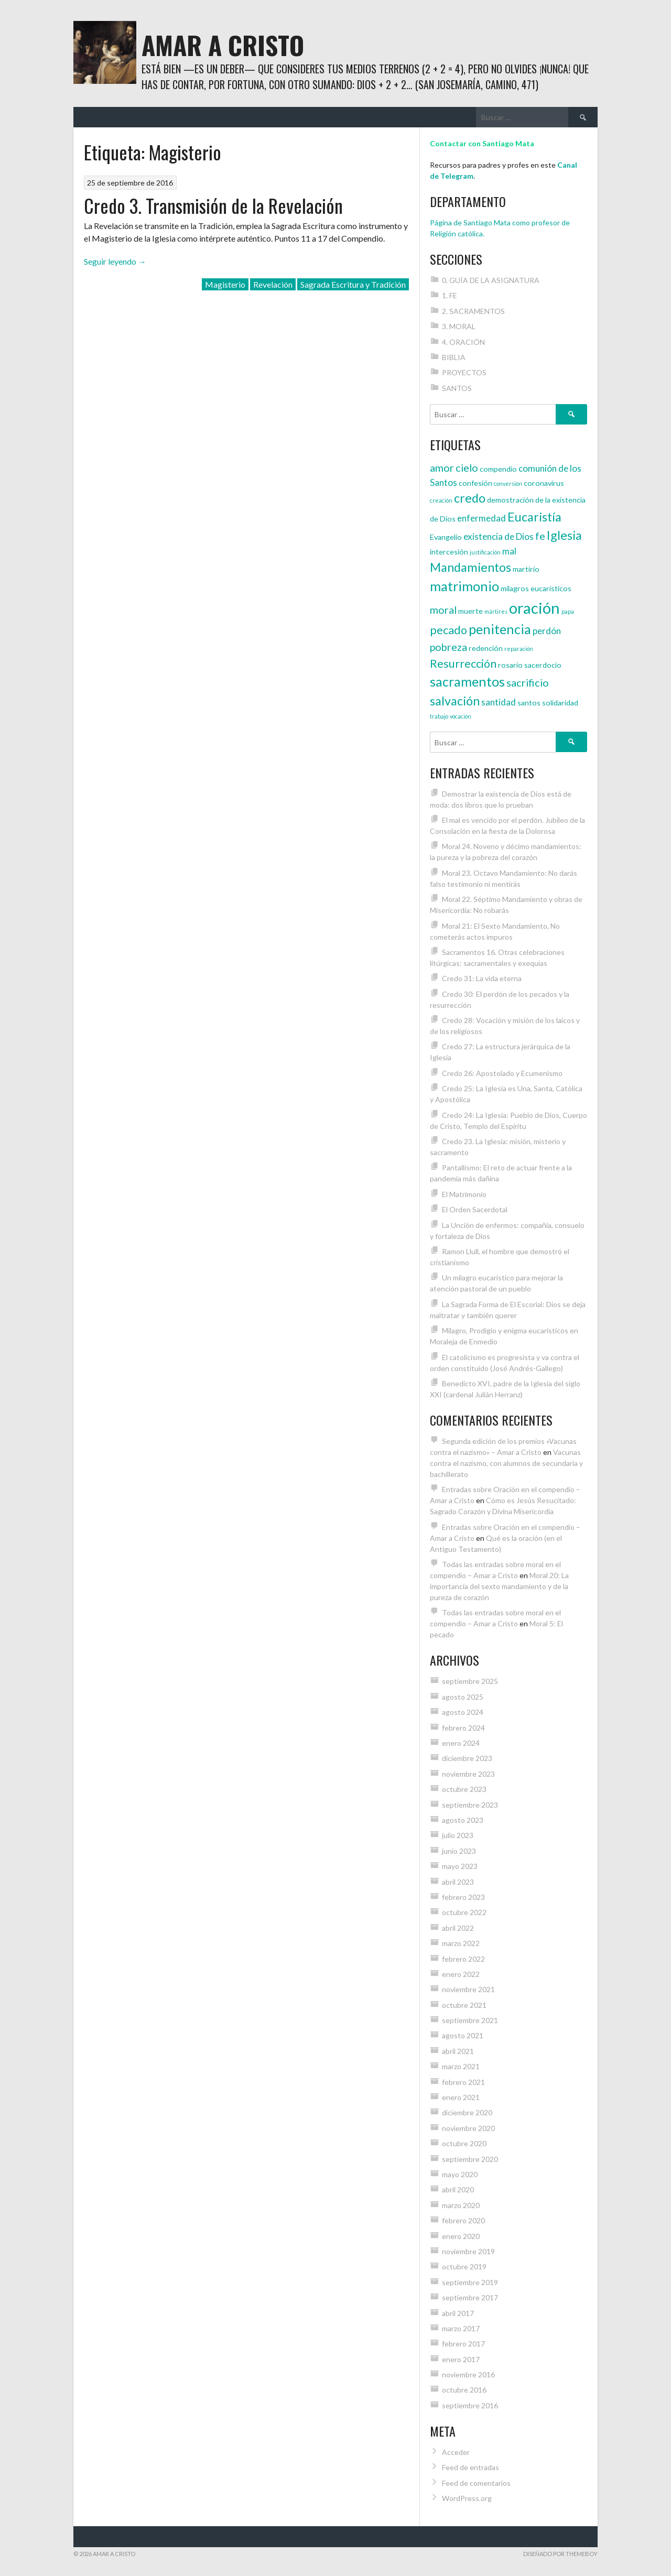 The height and width of the screenshot is (2576, 671). What do you see at coordinates (461, 2359) in the screenshot?
I see `enero 2017` at bounding box center [461, 2359].